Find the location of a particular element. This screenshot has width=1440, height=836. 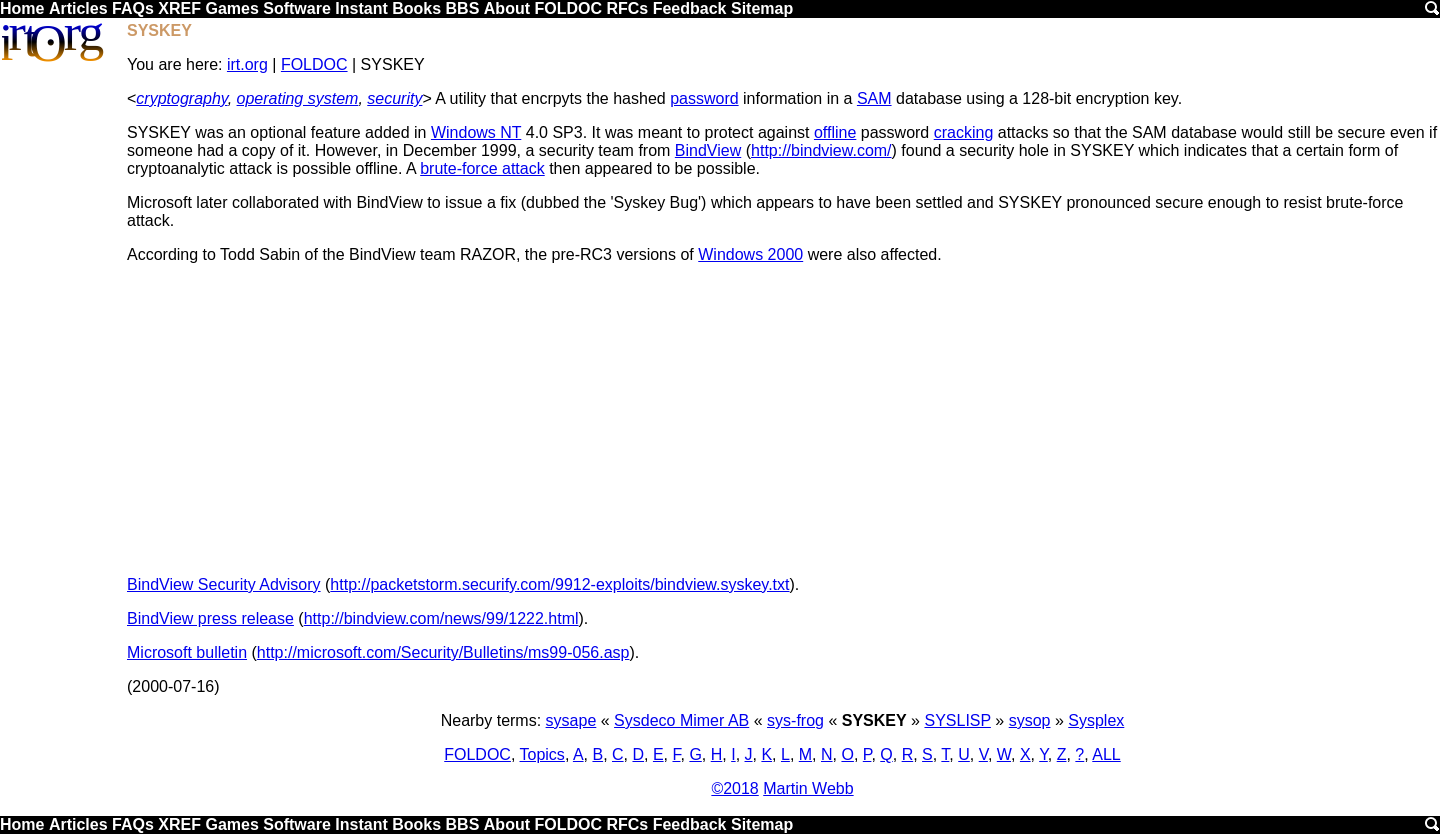

RFCs is located at coordinates (627, 8).